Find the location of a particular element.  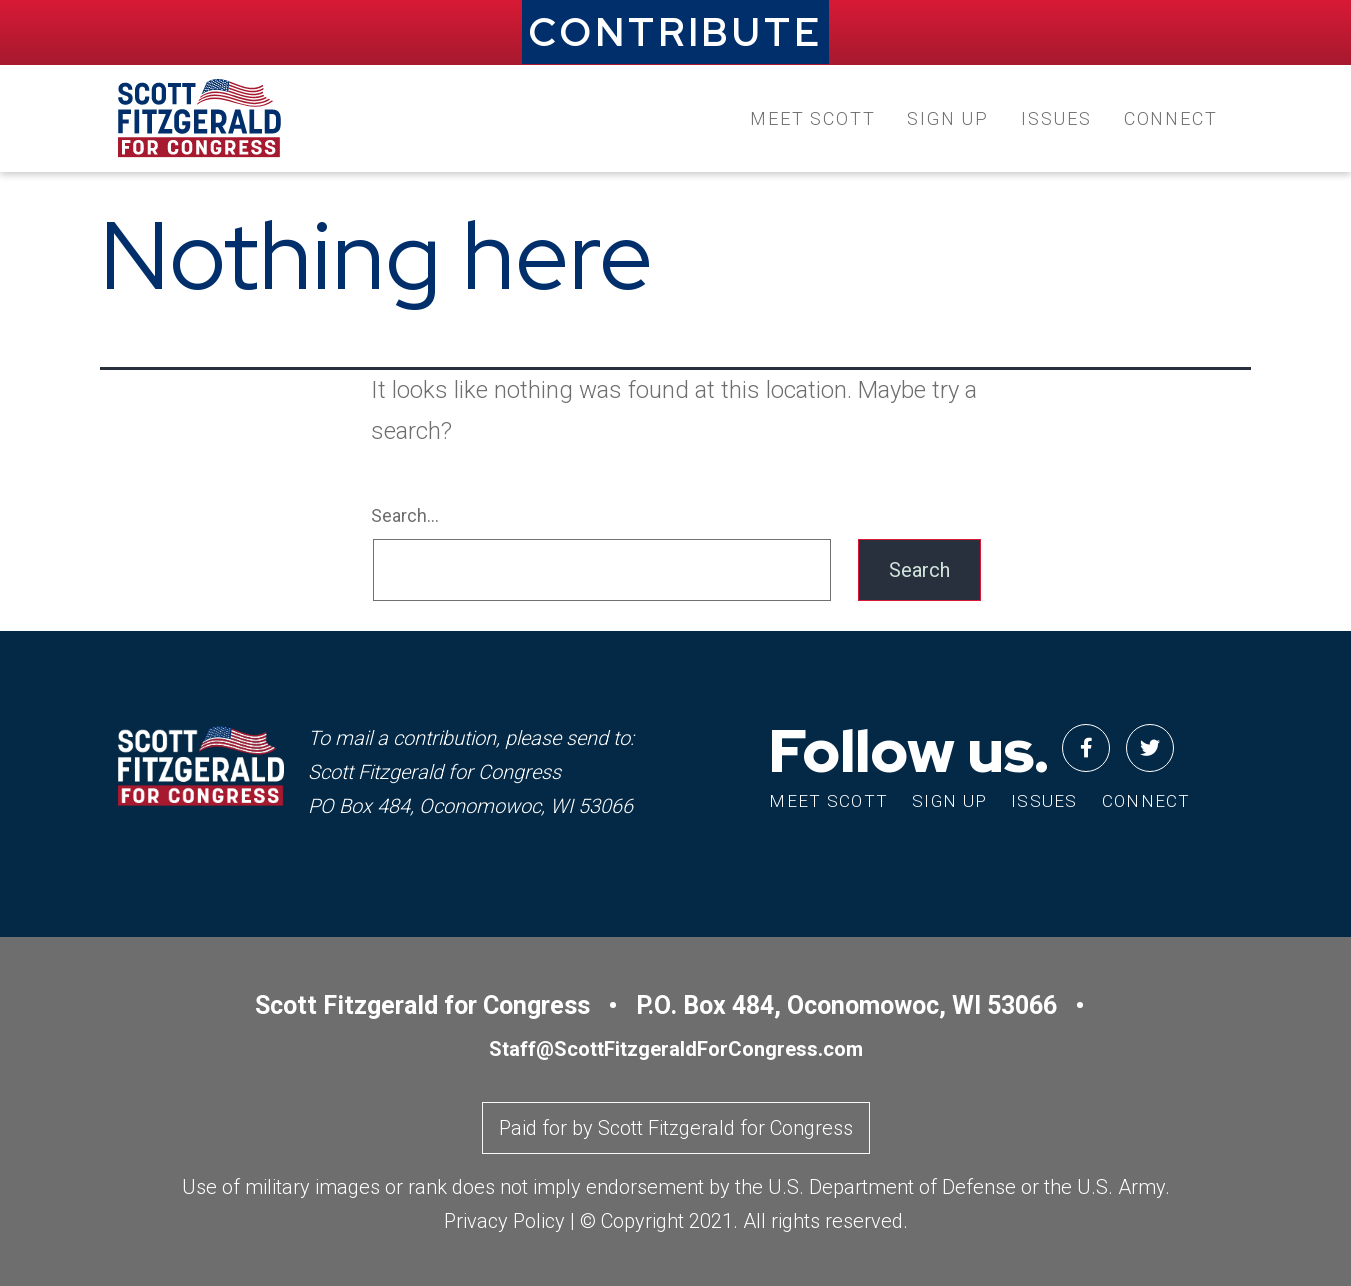

CONTRIBUTE is located at coordinates (675, 32).